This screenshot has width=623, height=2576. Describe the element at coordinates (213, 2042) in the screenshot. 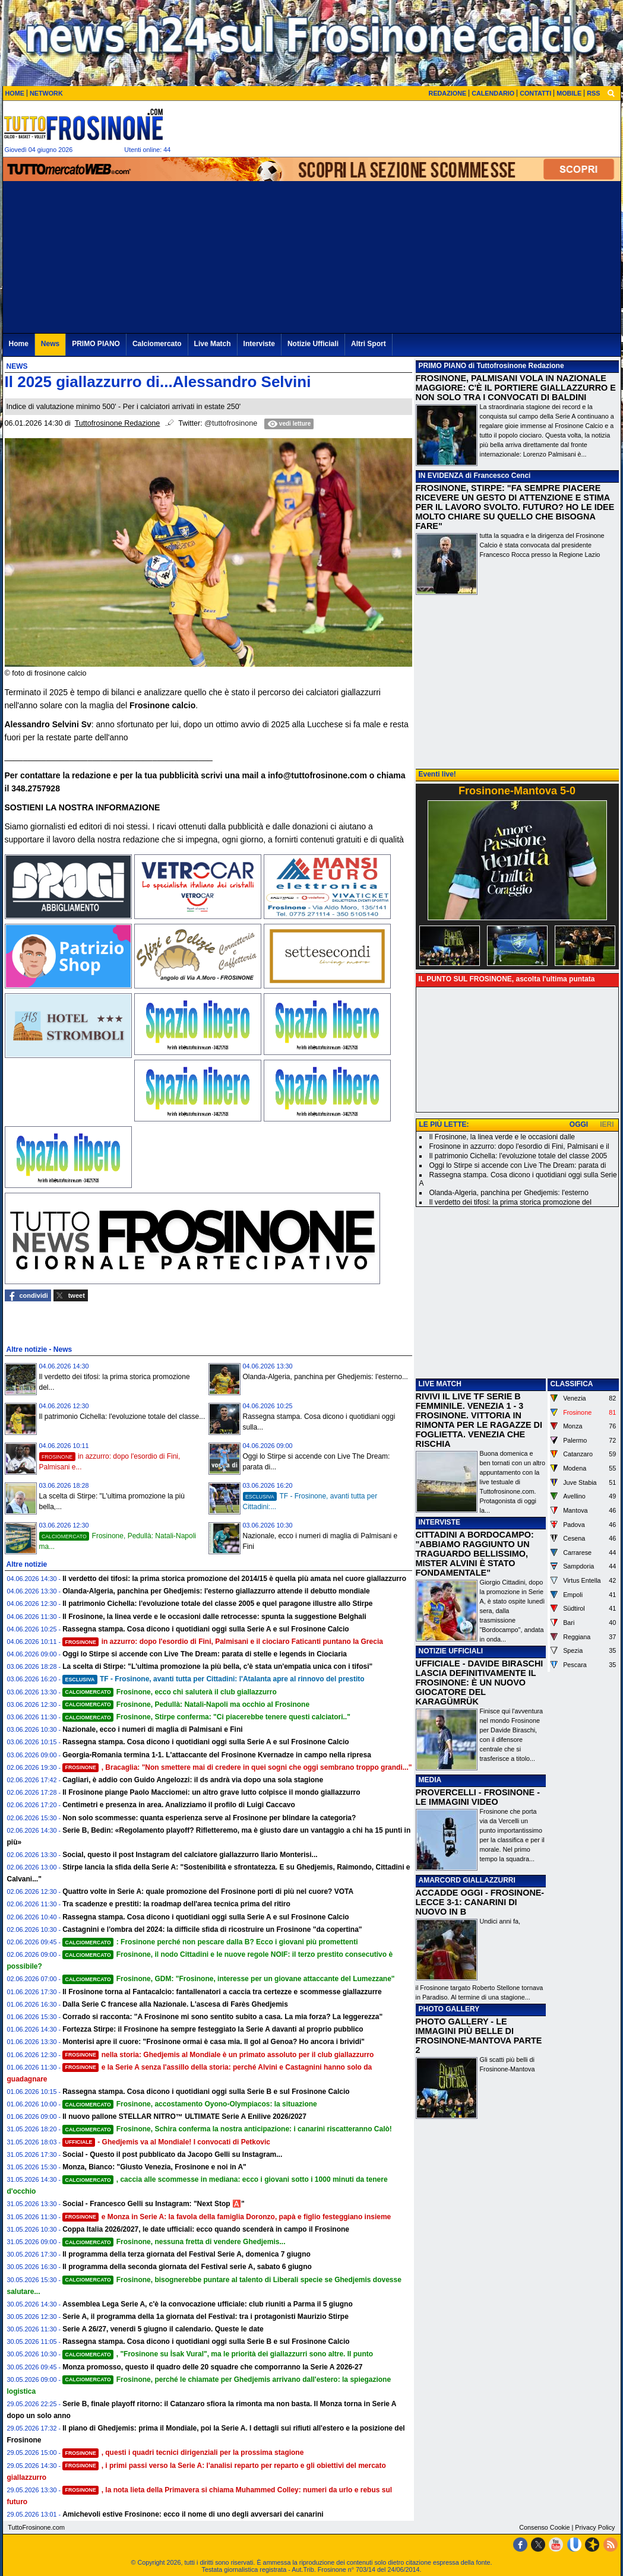

I see `Monterisi apre il cuore: "Frosinone ormai è casa mia. Il gol al Genoa? Ho ancora i brividi"` at that location.